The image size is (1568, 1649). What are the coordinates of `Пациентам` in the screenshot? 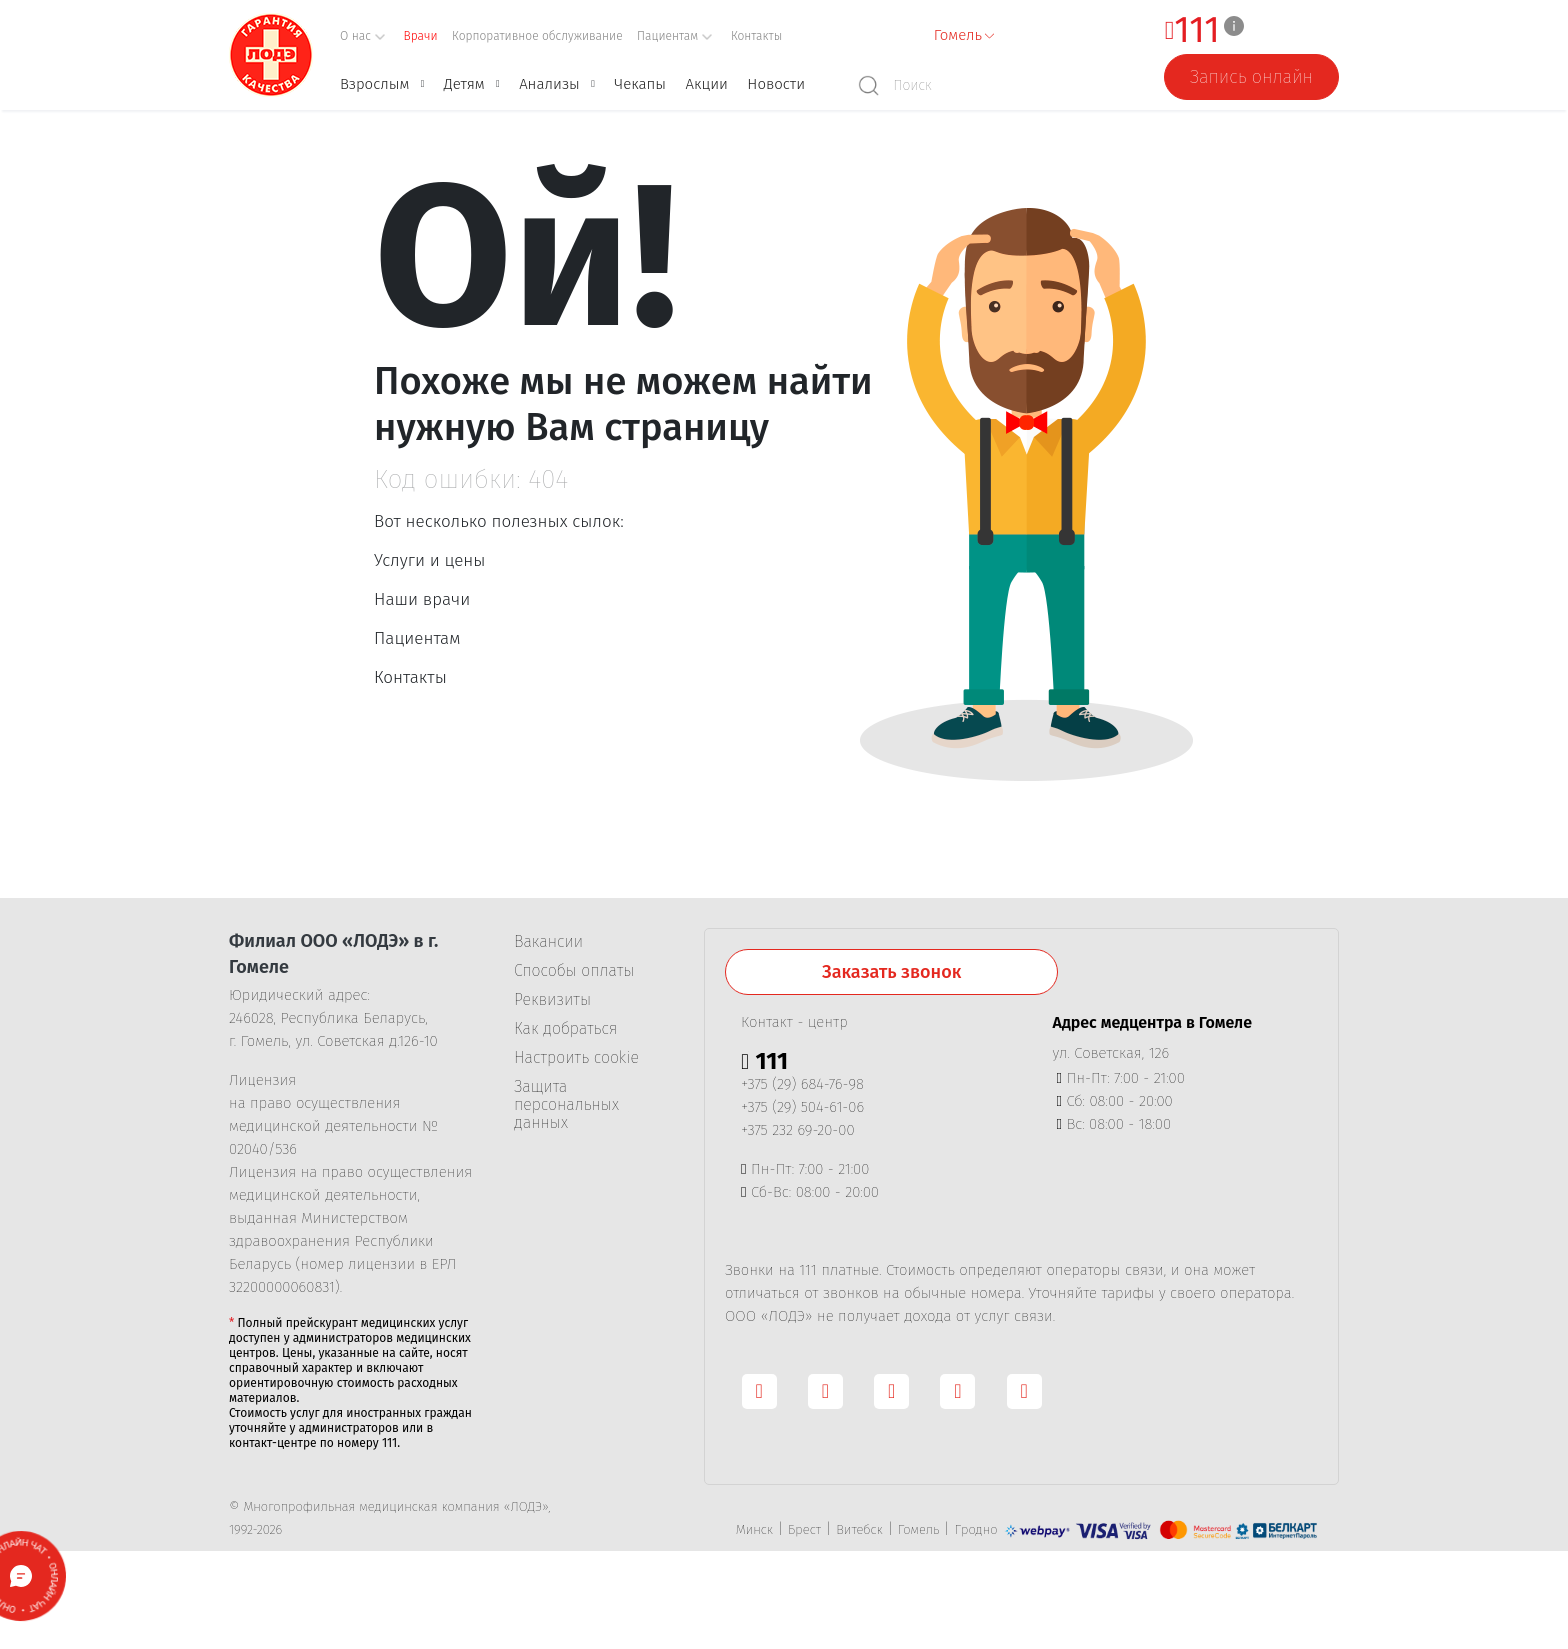 It's located at (417, 638).